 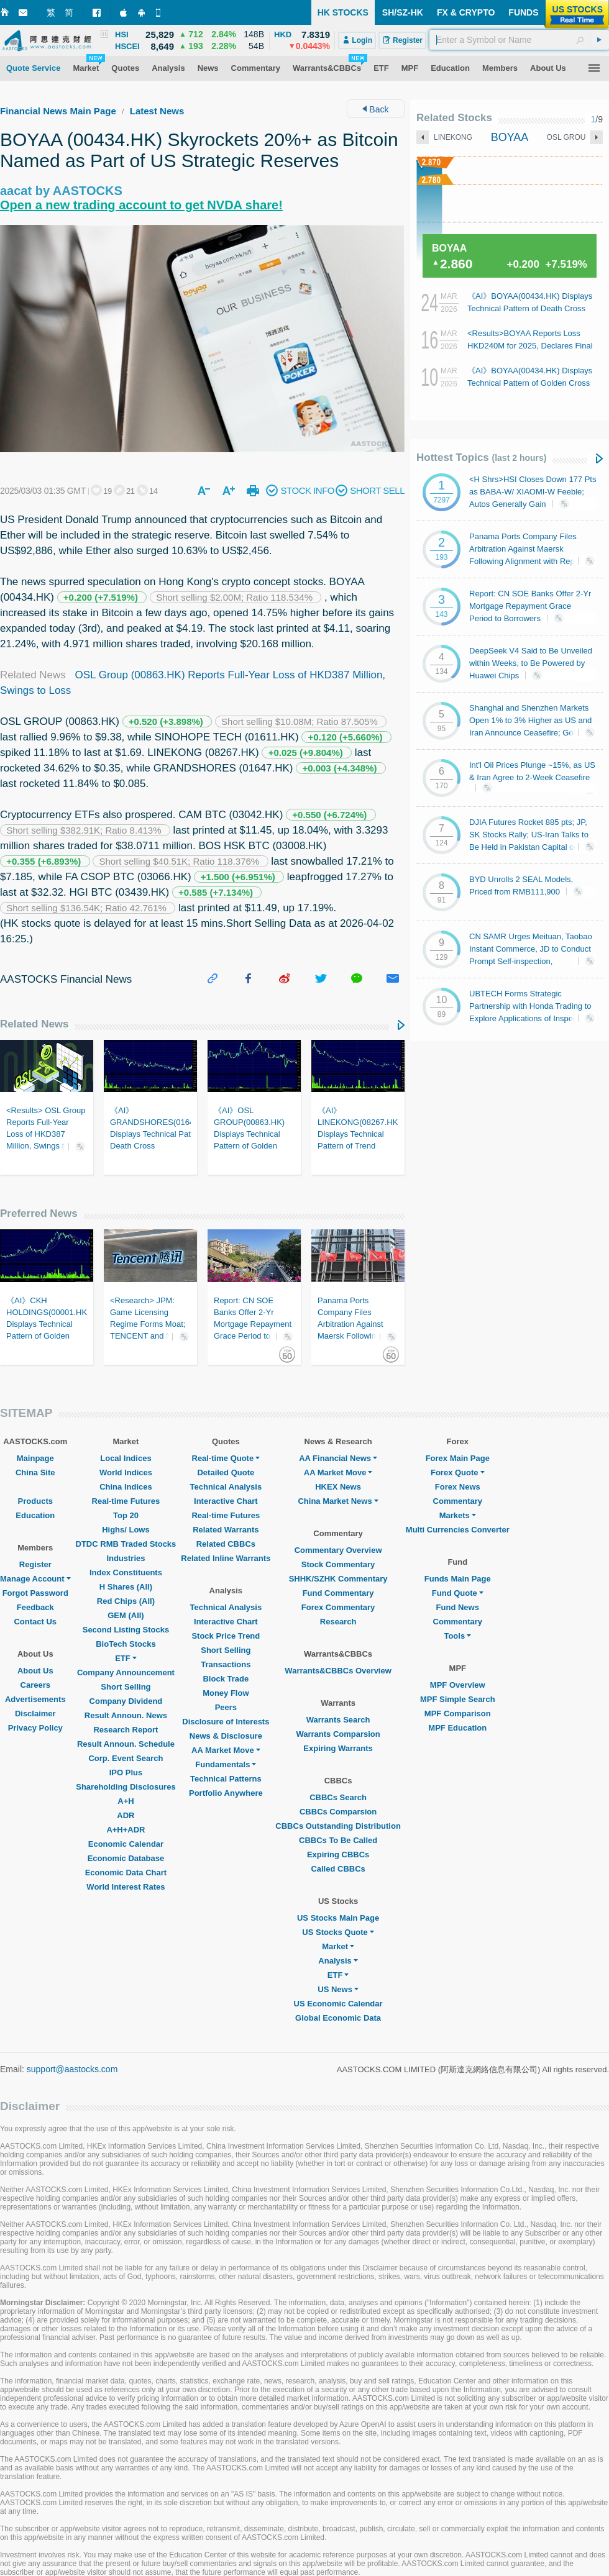 I want to click on MPF Overview, so click(x=457, y=1685).